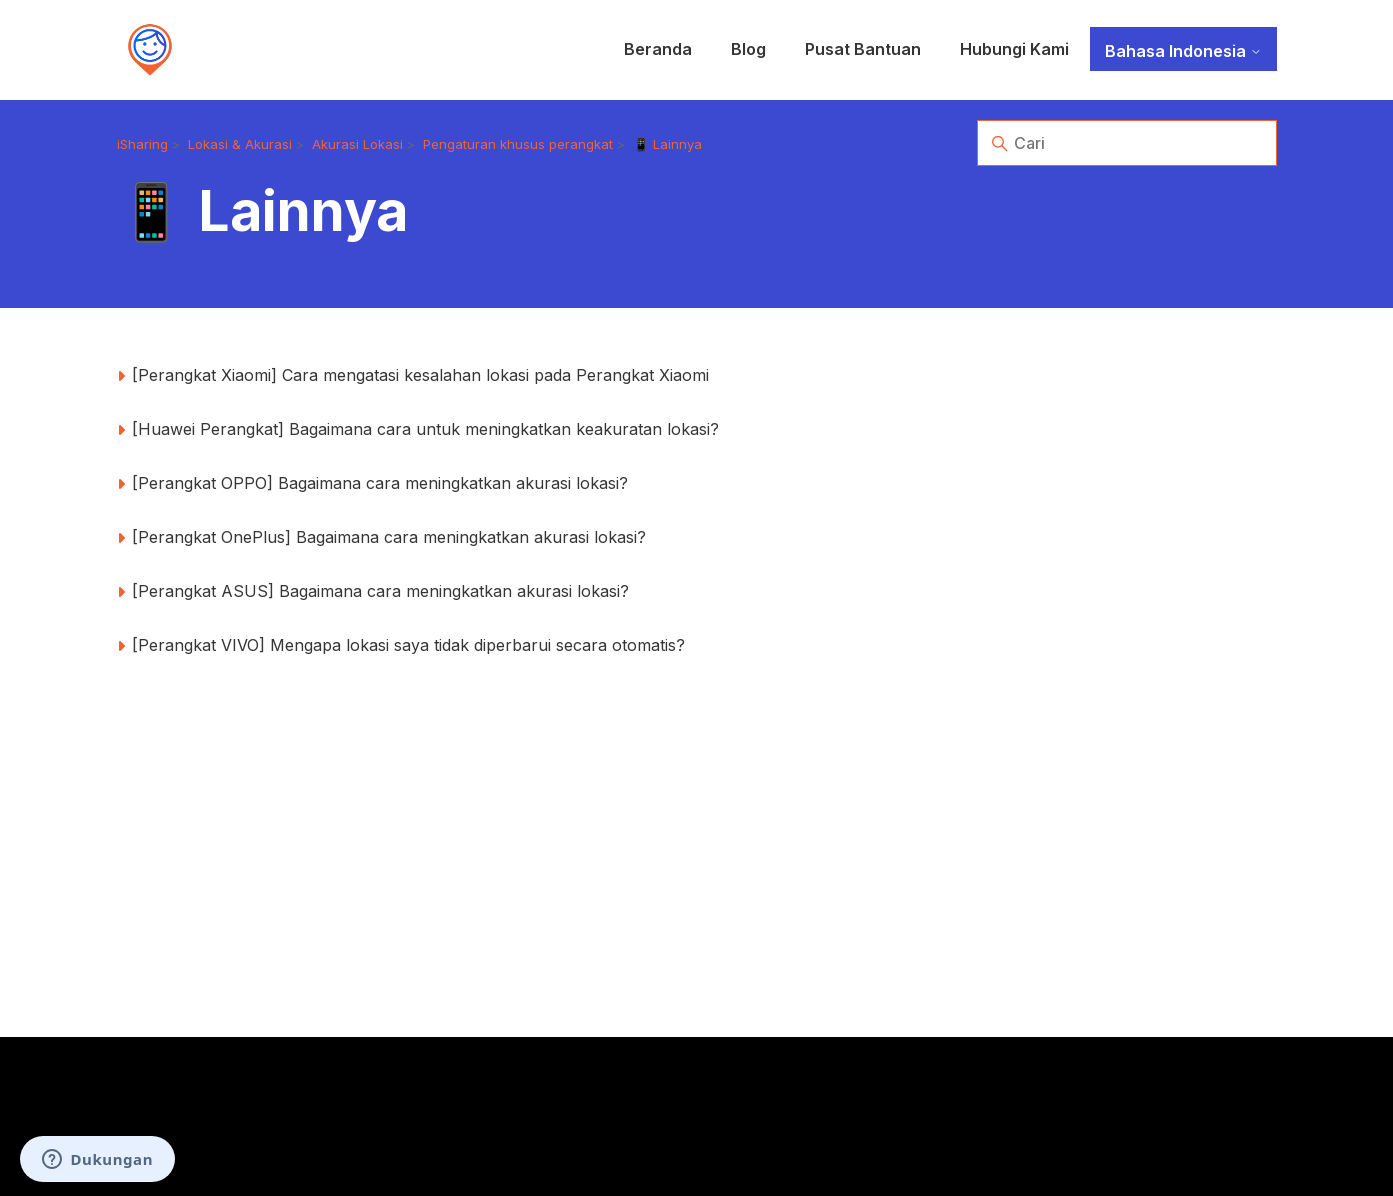  What do you see at coordinates (357, 144) in the screenshot?
I see `Akurasi Lokasi` at bounding box center [357, 144].